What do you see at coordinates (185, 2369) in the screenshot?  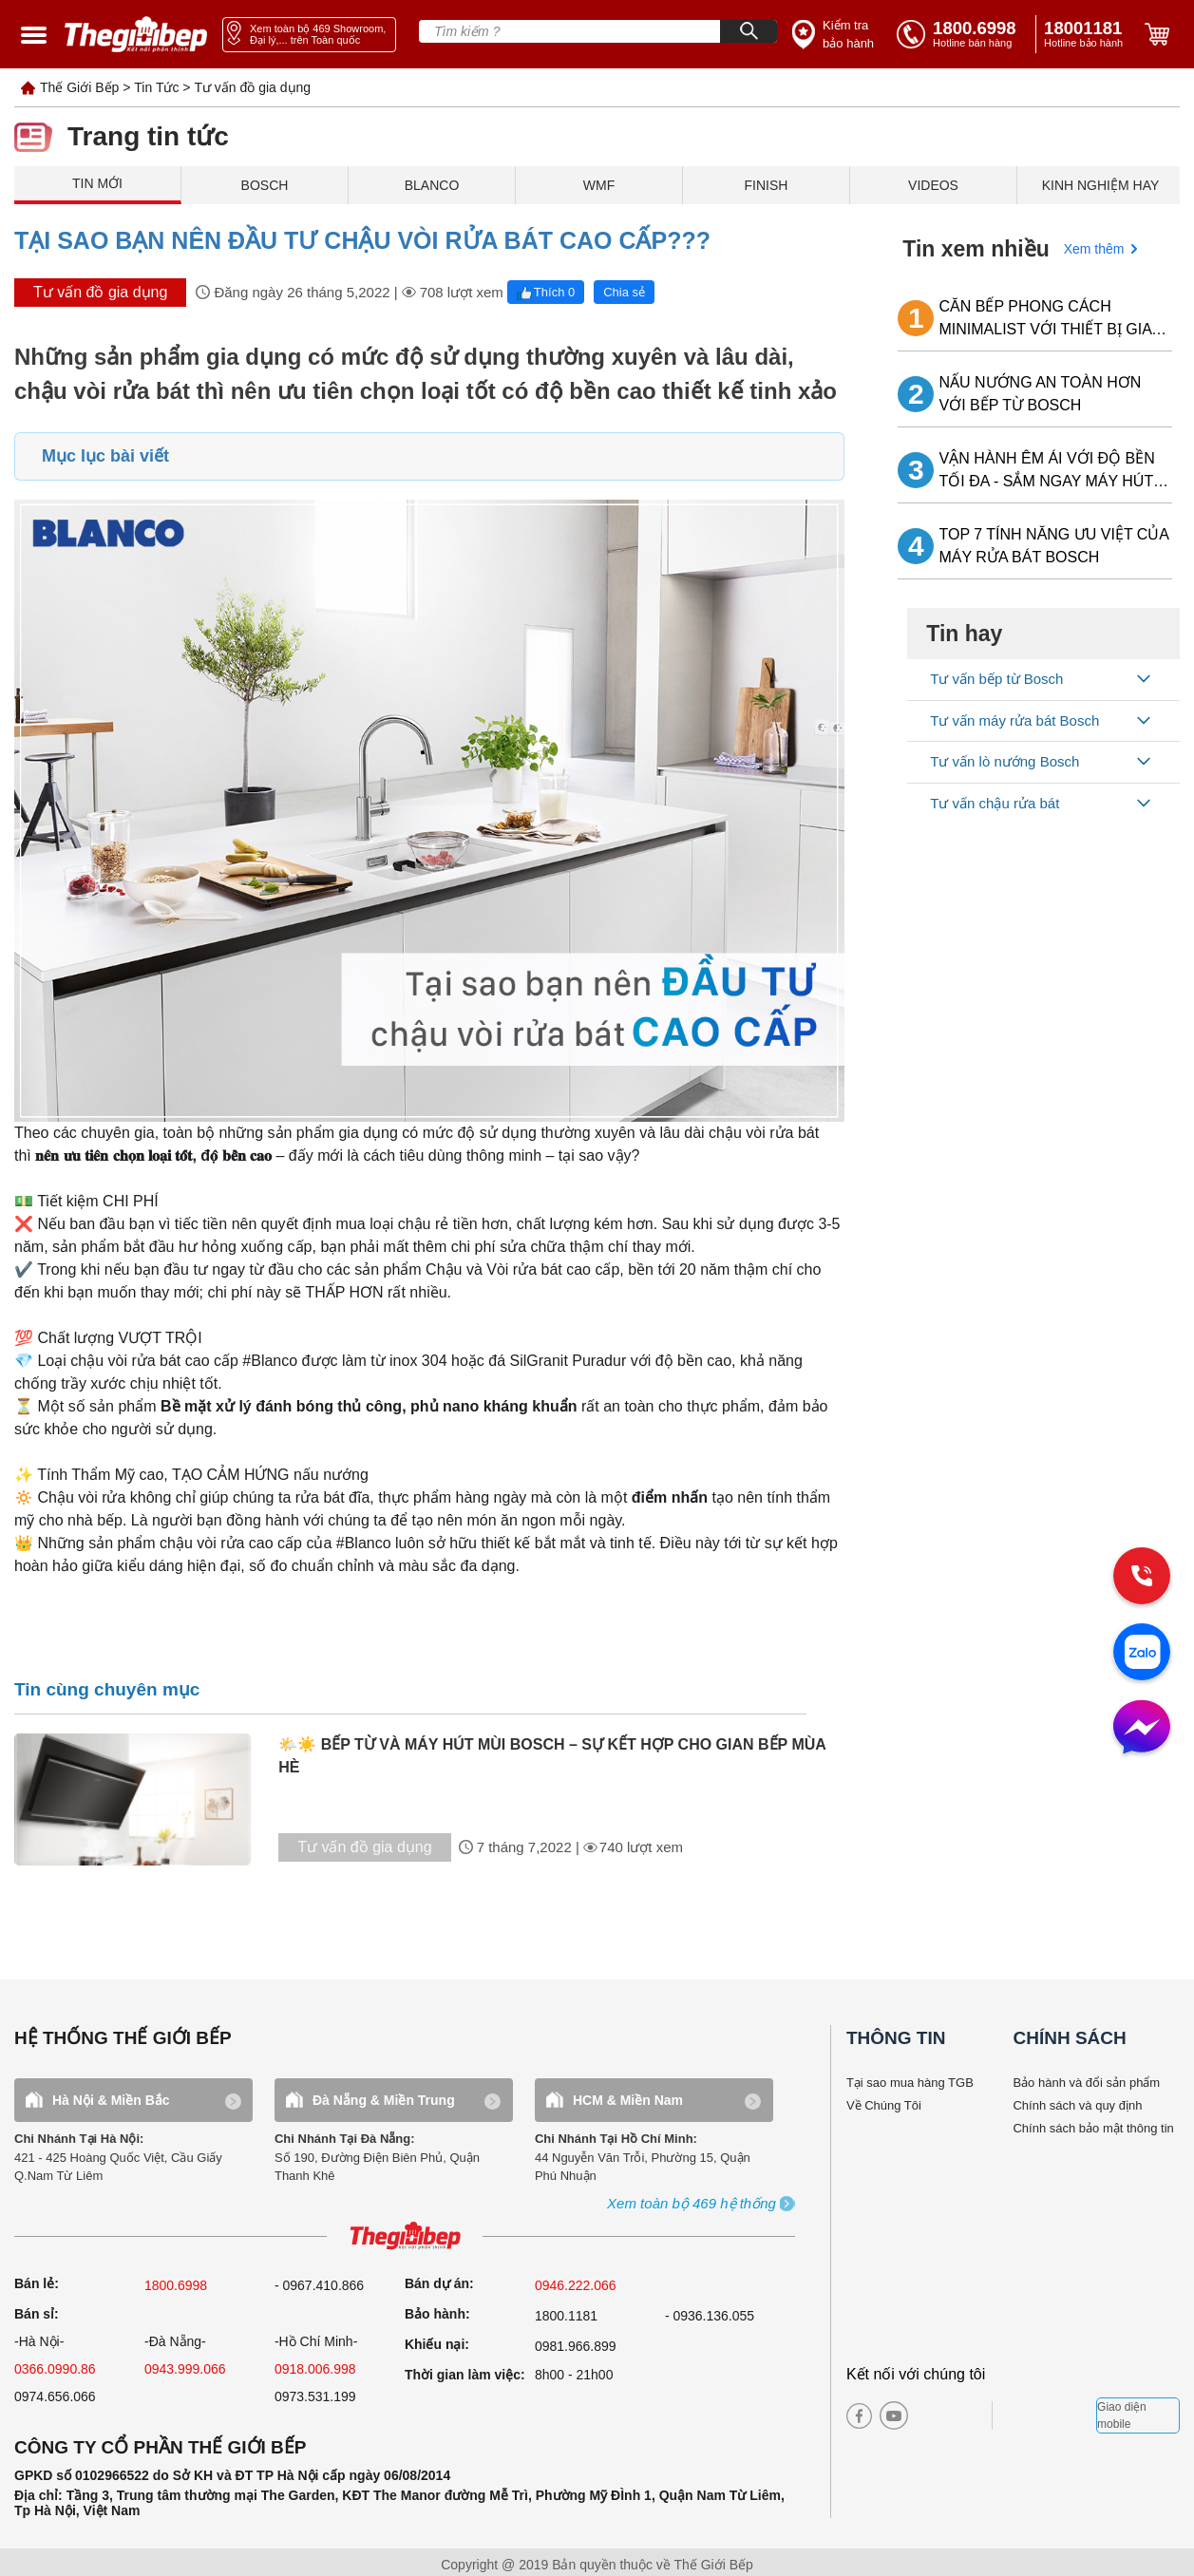 I see `0943.999.066 [sell]` at bounding box center [185, 2369].